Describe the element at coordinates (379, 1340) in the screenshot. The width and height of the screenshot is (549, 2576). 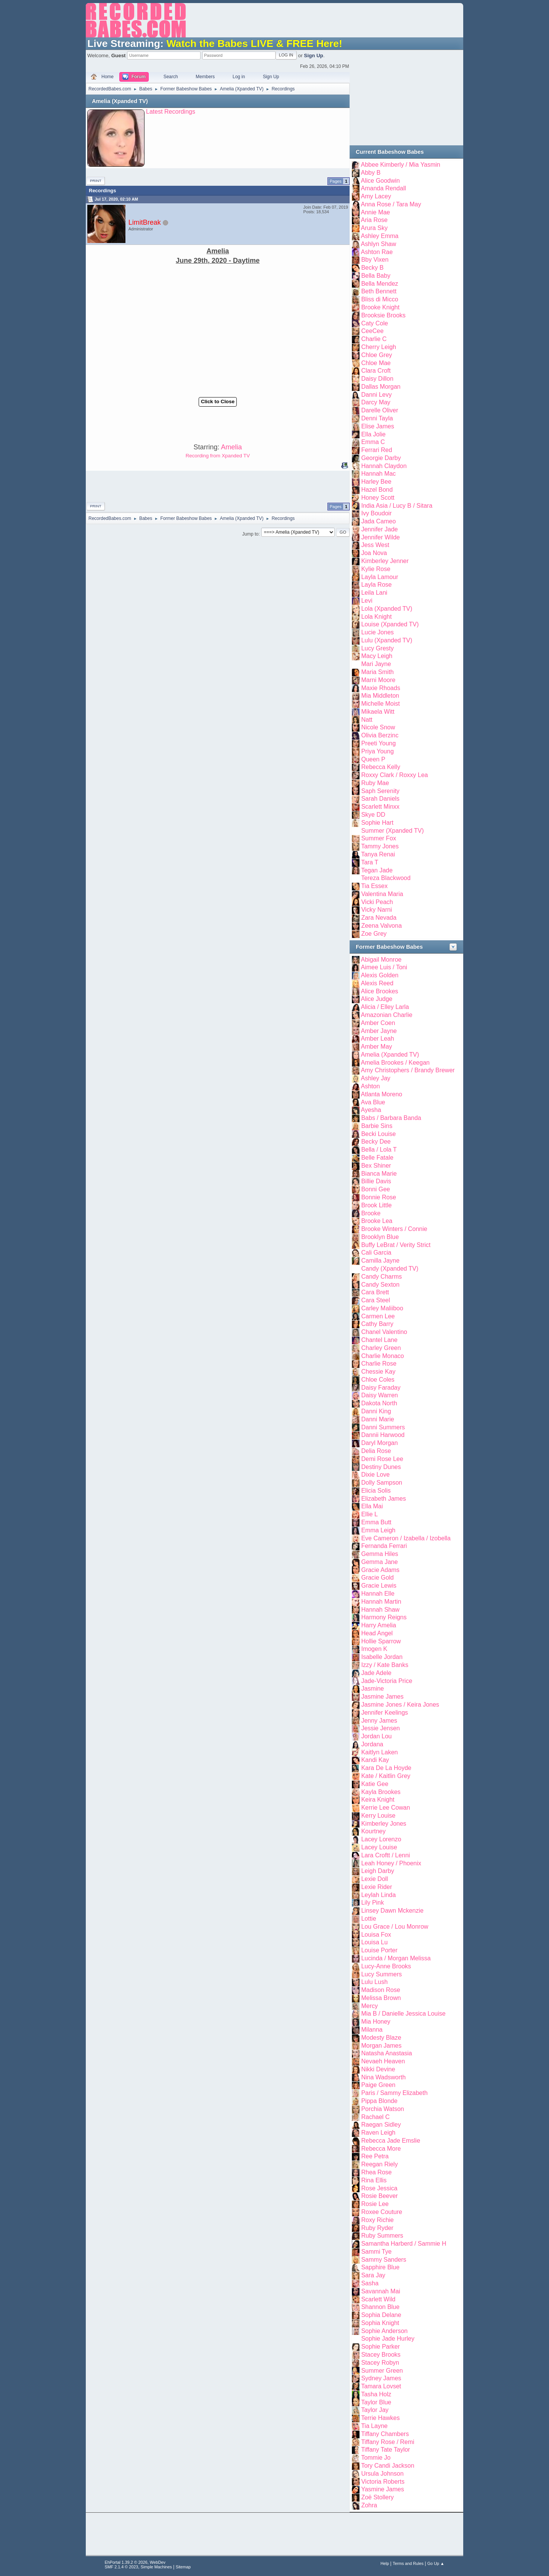
I see `Chantel Lane` at that location.